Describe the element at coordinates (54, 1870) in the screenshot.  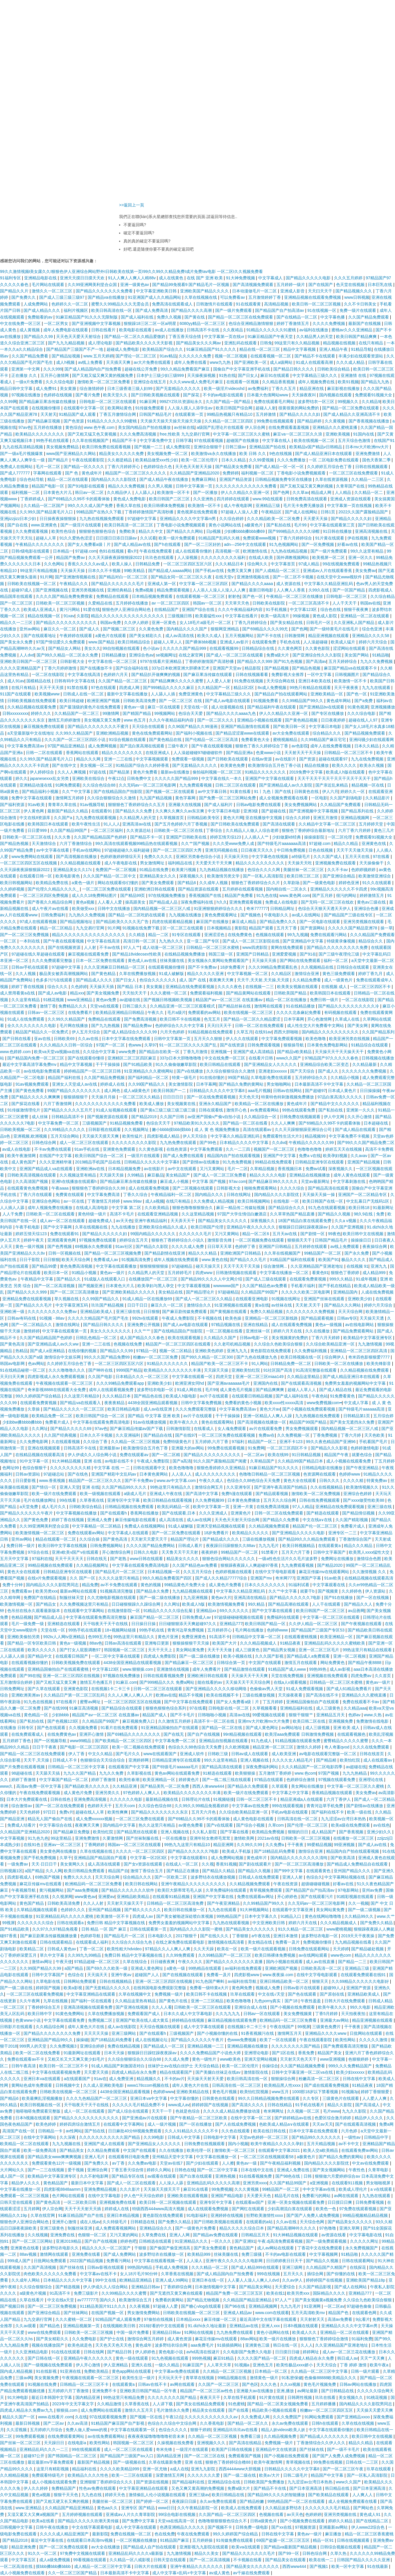
I see `久久人网` at that location.